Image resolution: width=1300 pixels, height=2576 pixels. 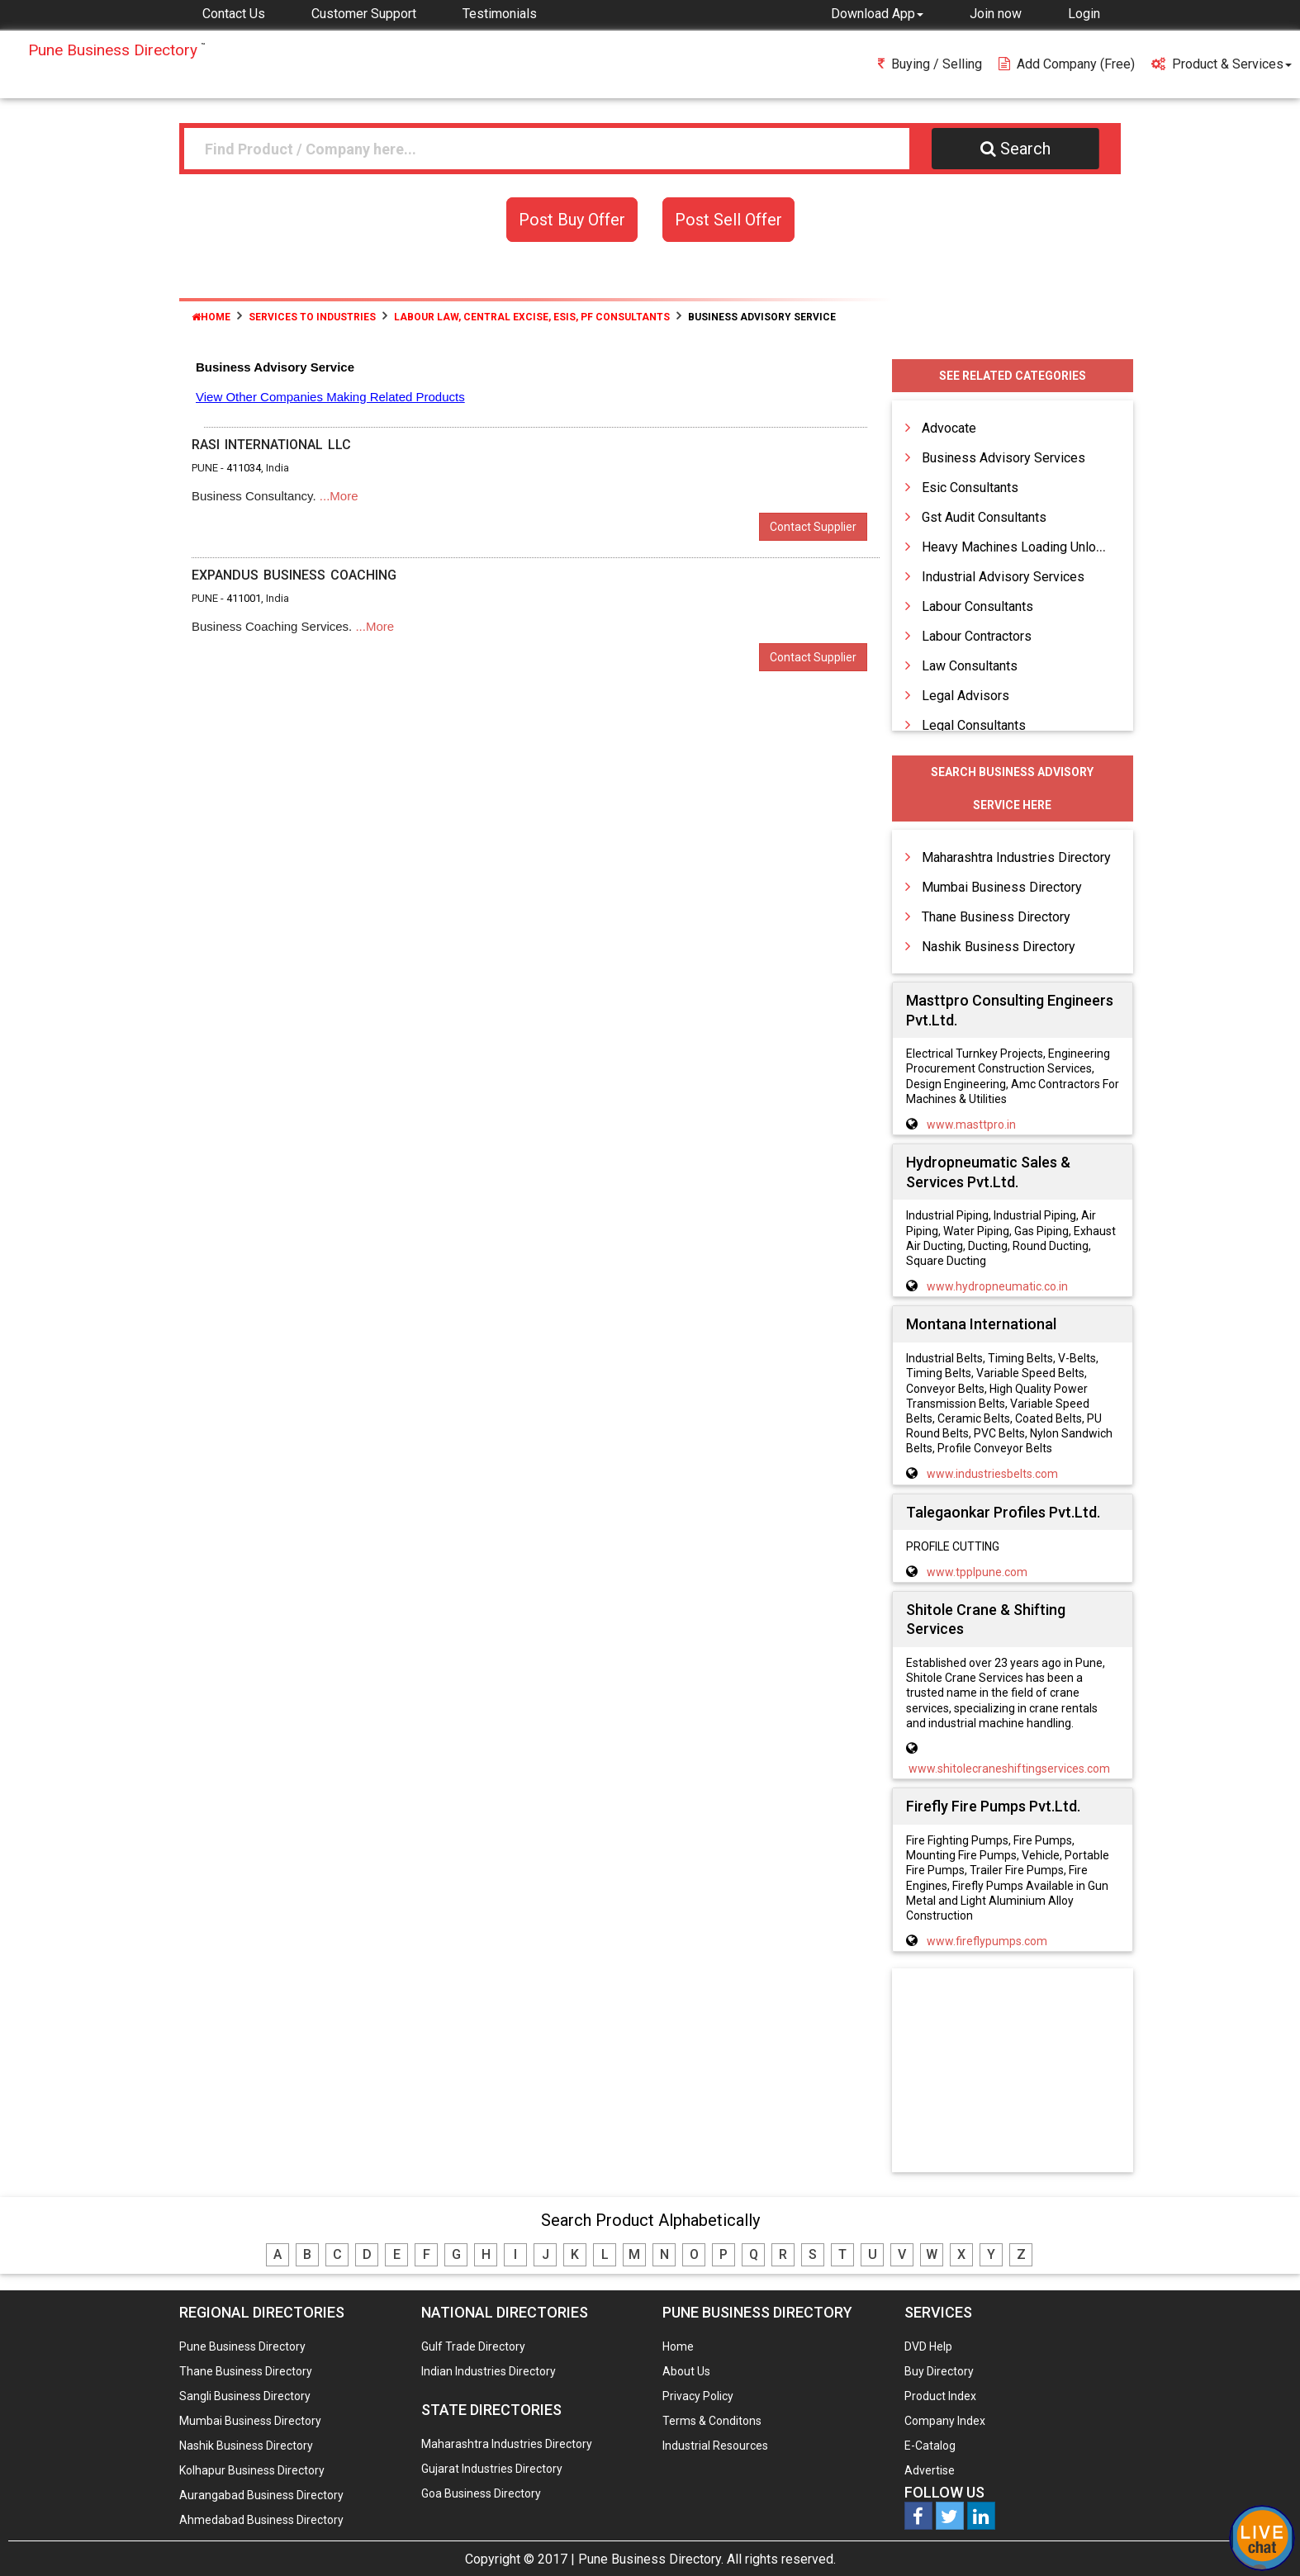 What do you see at coordinates (245, 2396) in the screenshot?
I see `Sangli Business Directory` at bounding box center [245, 2396].